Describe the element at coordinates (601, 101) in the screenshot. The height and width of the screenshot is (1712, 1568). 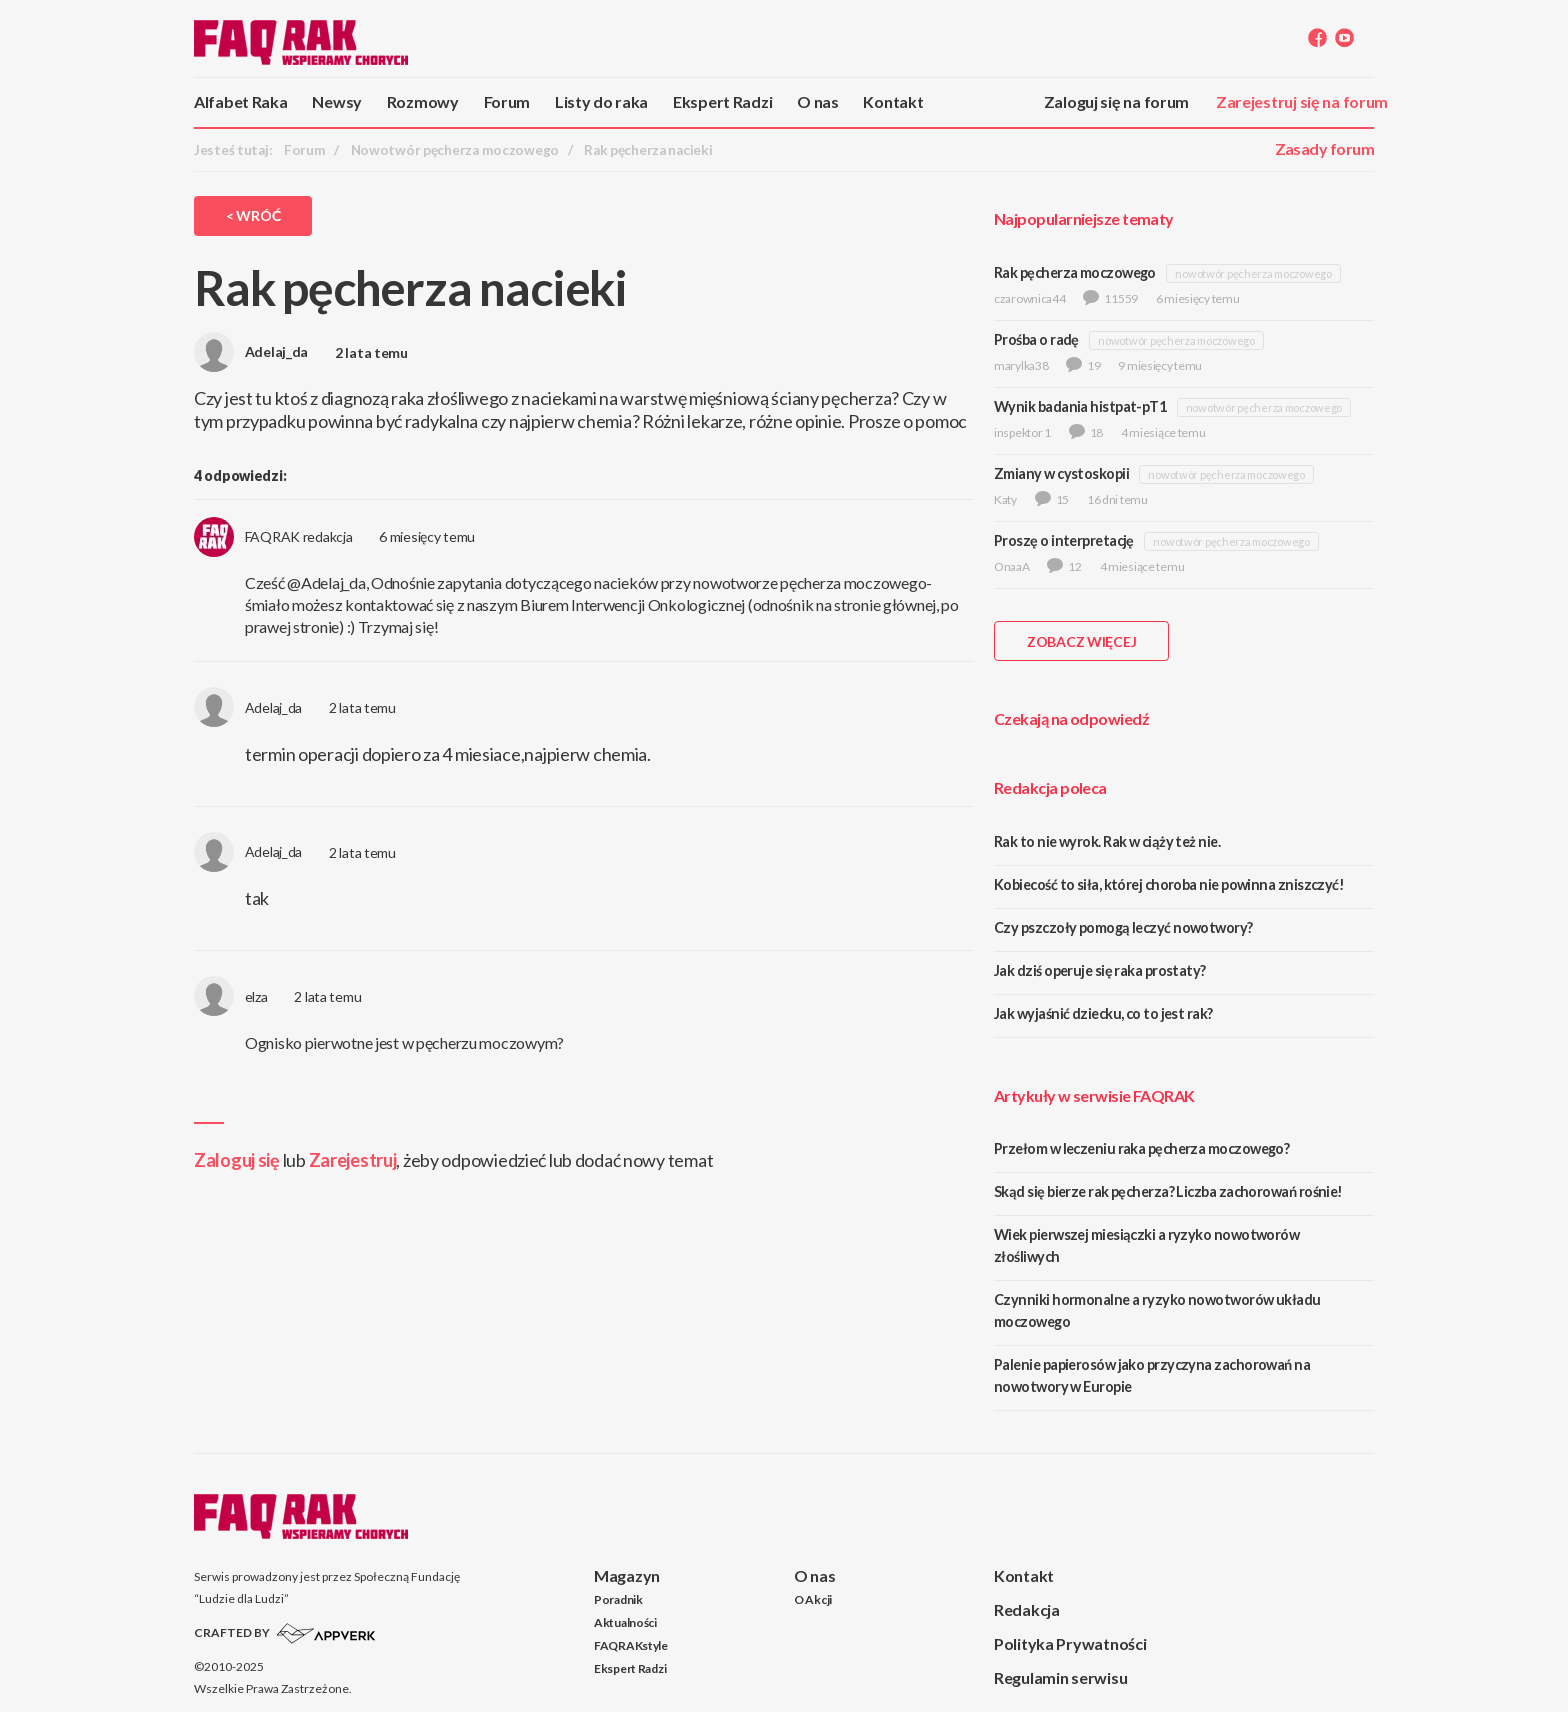
I see `Listy do raka` at that location.